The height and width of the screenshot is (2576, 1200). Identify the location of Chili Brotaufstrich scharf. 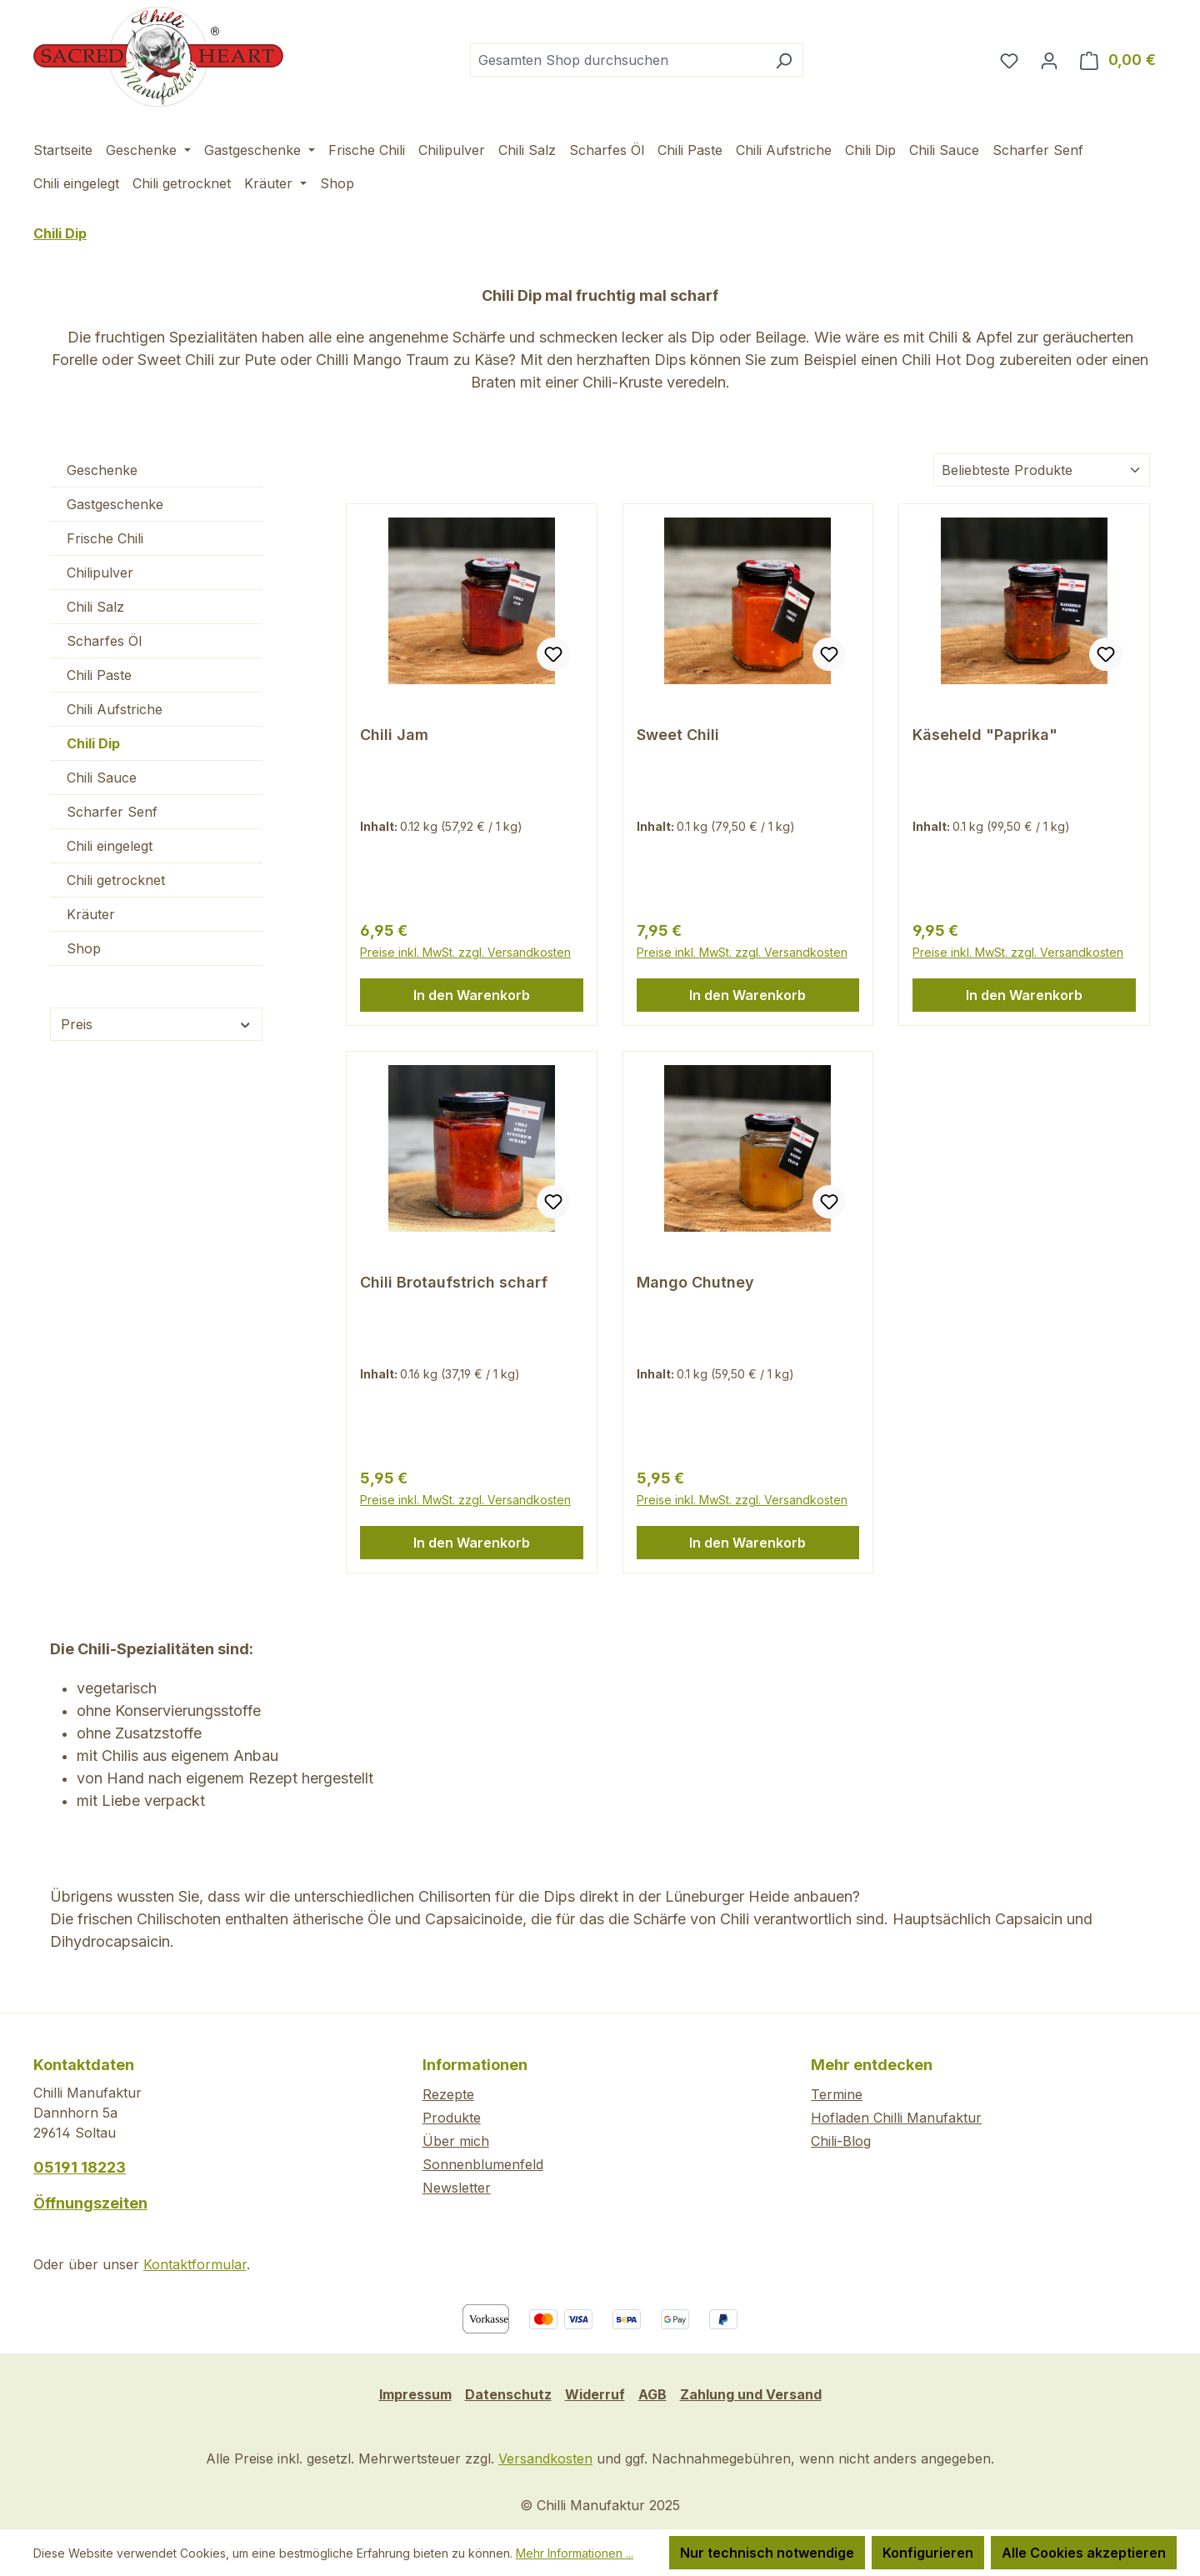
(454, 1282).